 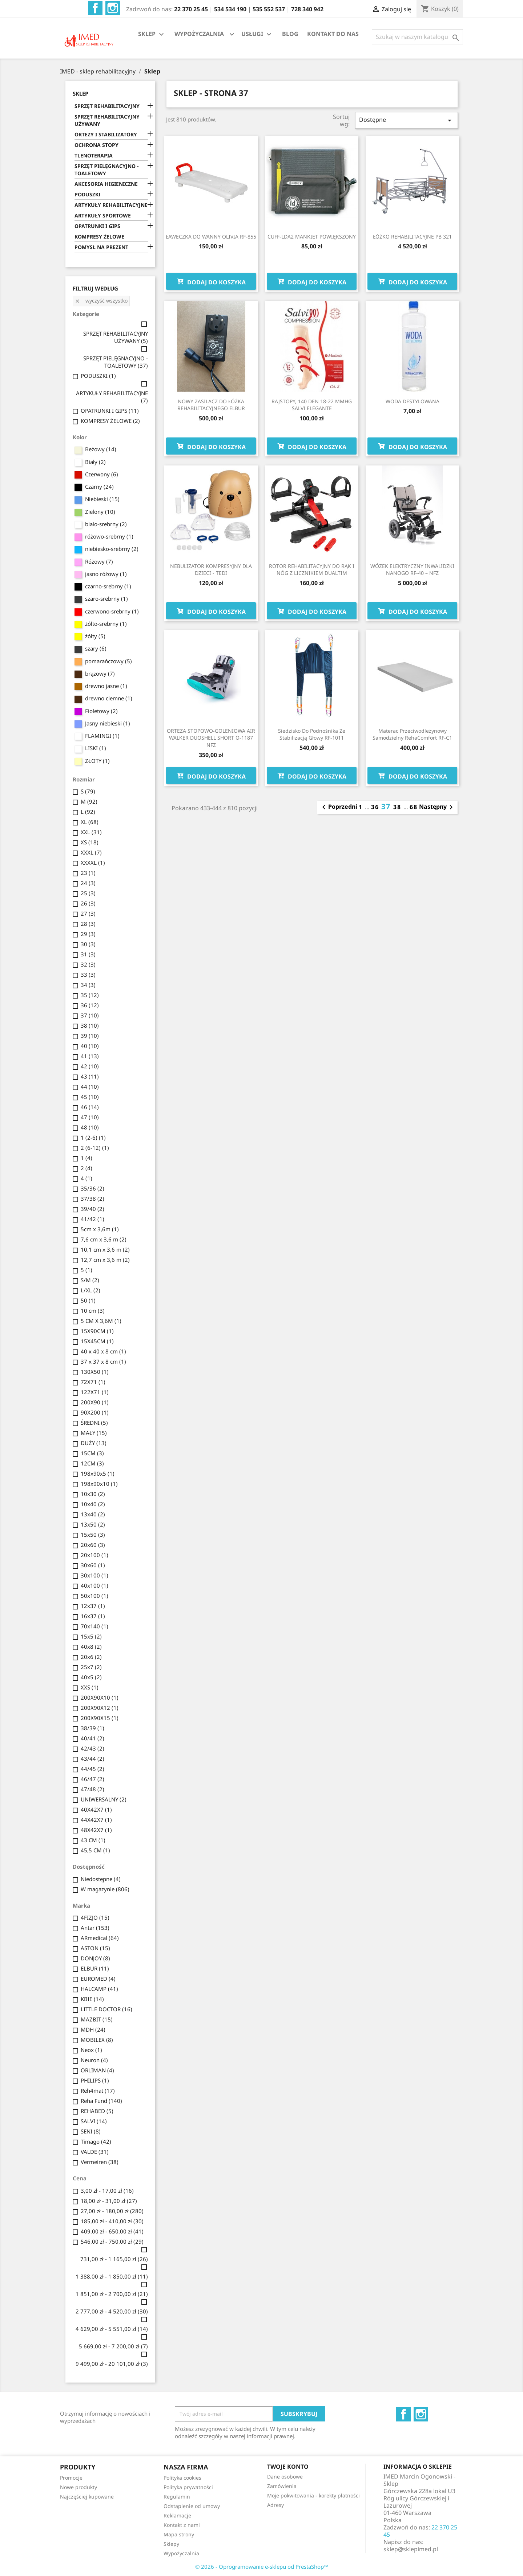 I want to click on ORTEZY I STABILIZATORY, so click(x=106, y=134).